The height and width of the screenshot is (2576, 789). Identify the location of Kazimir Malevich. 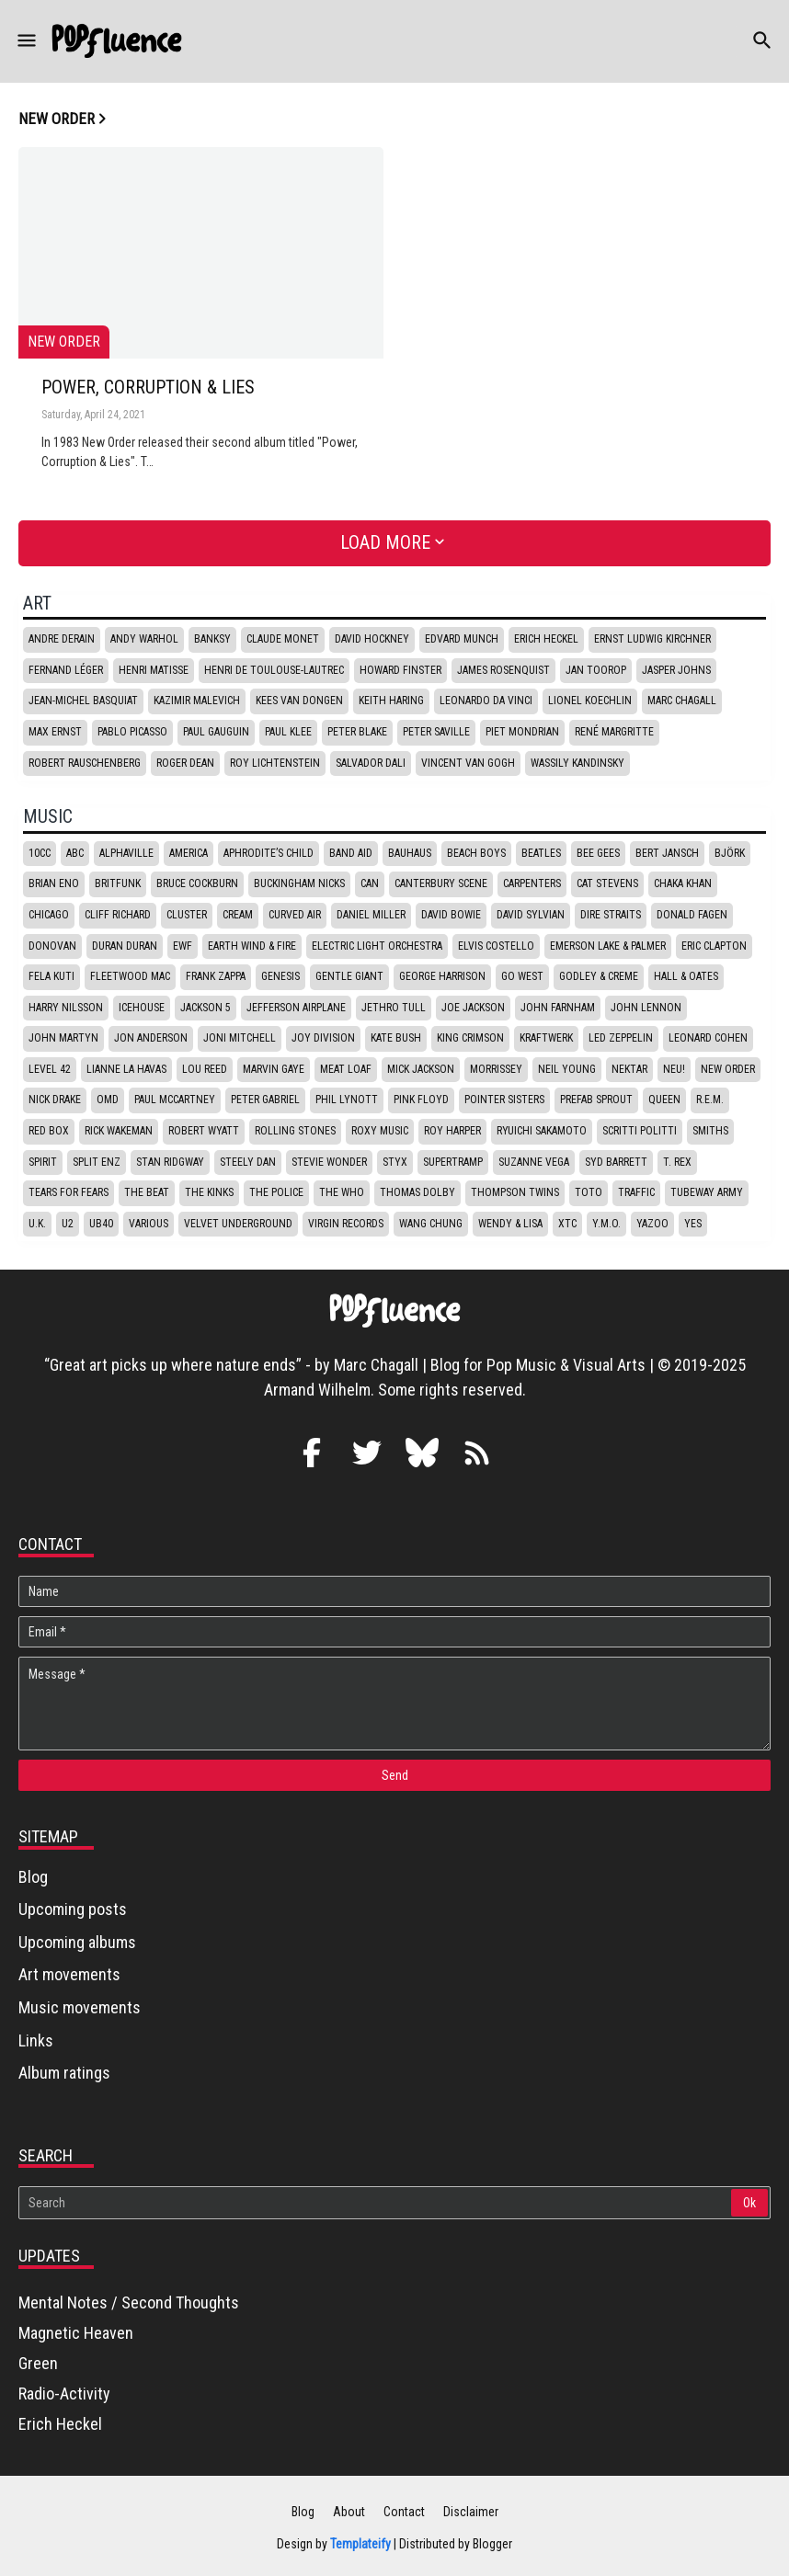
(197, 700).